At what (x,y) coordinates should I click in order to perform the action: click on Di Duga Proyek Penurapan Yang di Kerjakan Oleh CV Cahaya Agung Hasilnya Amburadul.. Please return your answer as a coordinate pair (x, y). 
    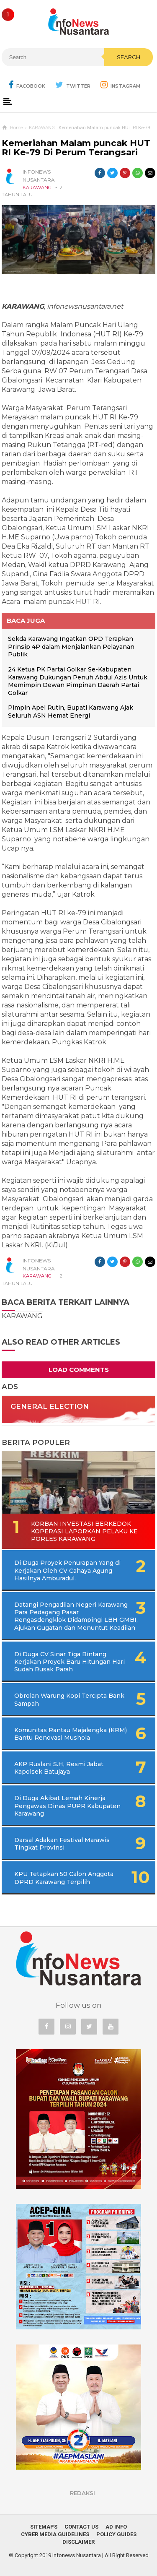
    Looking at the image, I should click on (67, 1570).